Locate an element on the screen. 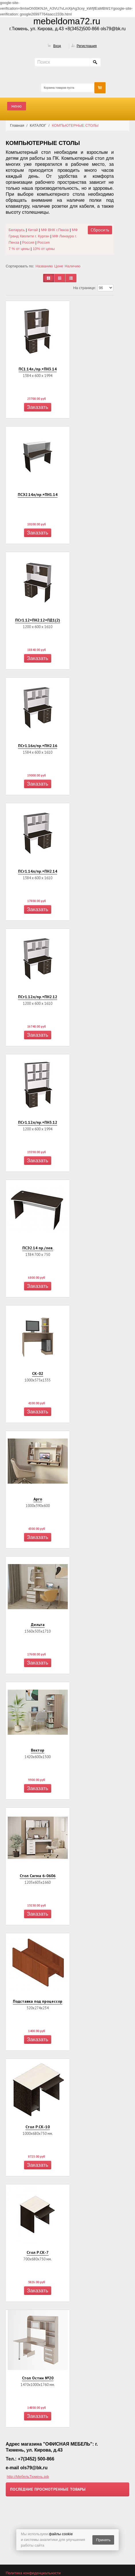  ПСт1.12л/пр.+ПН3.12 is located at coordinates (37, 1122).